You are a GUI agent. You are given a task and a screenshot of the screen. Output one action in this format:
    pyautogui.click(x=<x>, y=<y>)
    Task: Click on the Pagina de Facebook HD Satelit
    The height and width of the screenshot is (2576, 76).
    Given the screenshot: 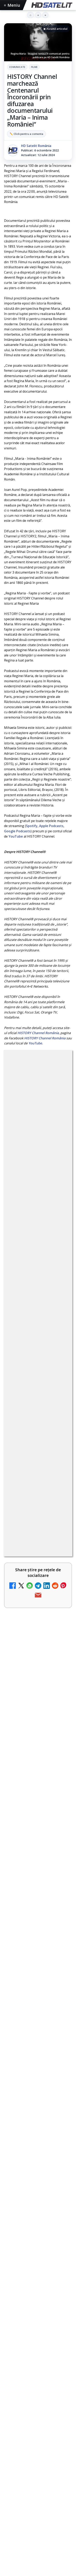 What is the action you would take?
    pyautogui.click(x=38, y=2327)
    